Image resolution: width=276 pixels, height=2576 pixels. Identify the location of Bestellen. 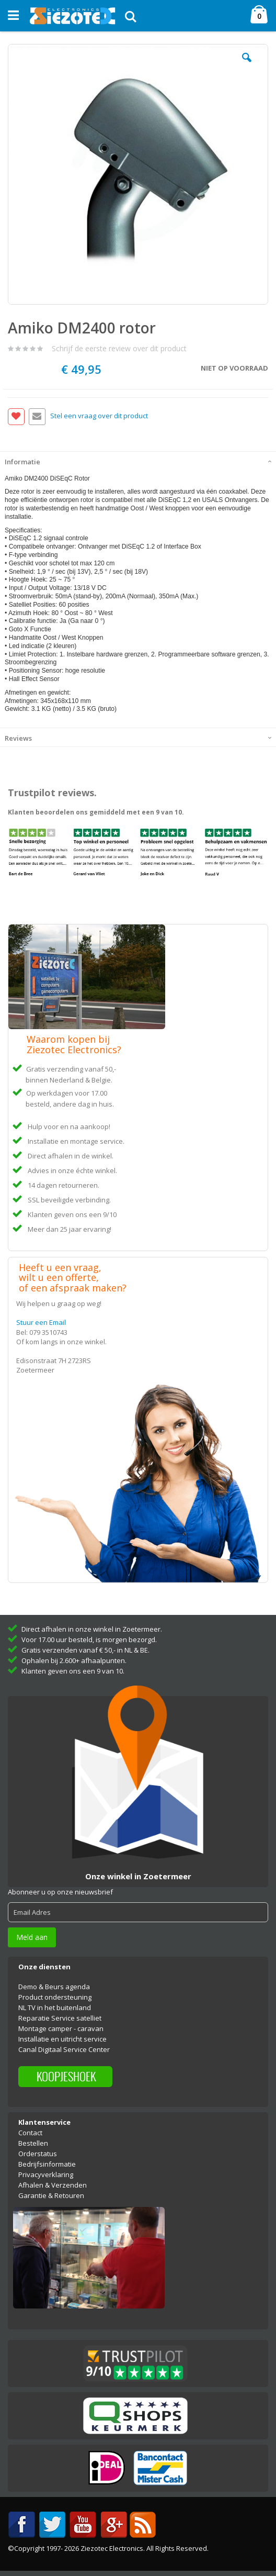
(33, 2143).